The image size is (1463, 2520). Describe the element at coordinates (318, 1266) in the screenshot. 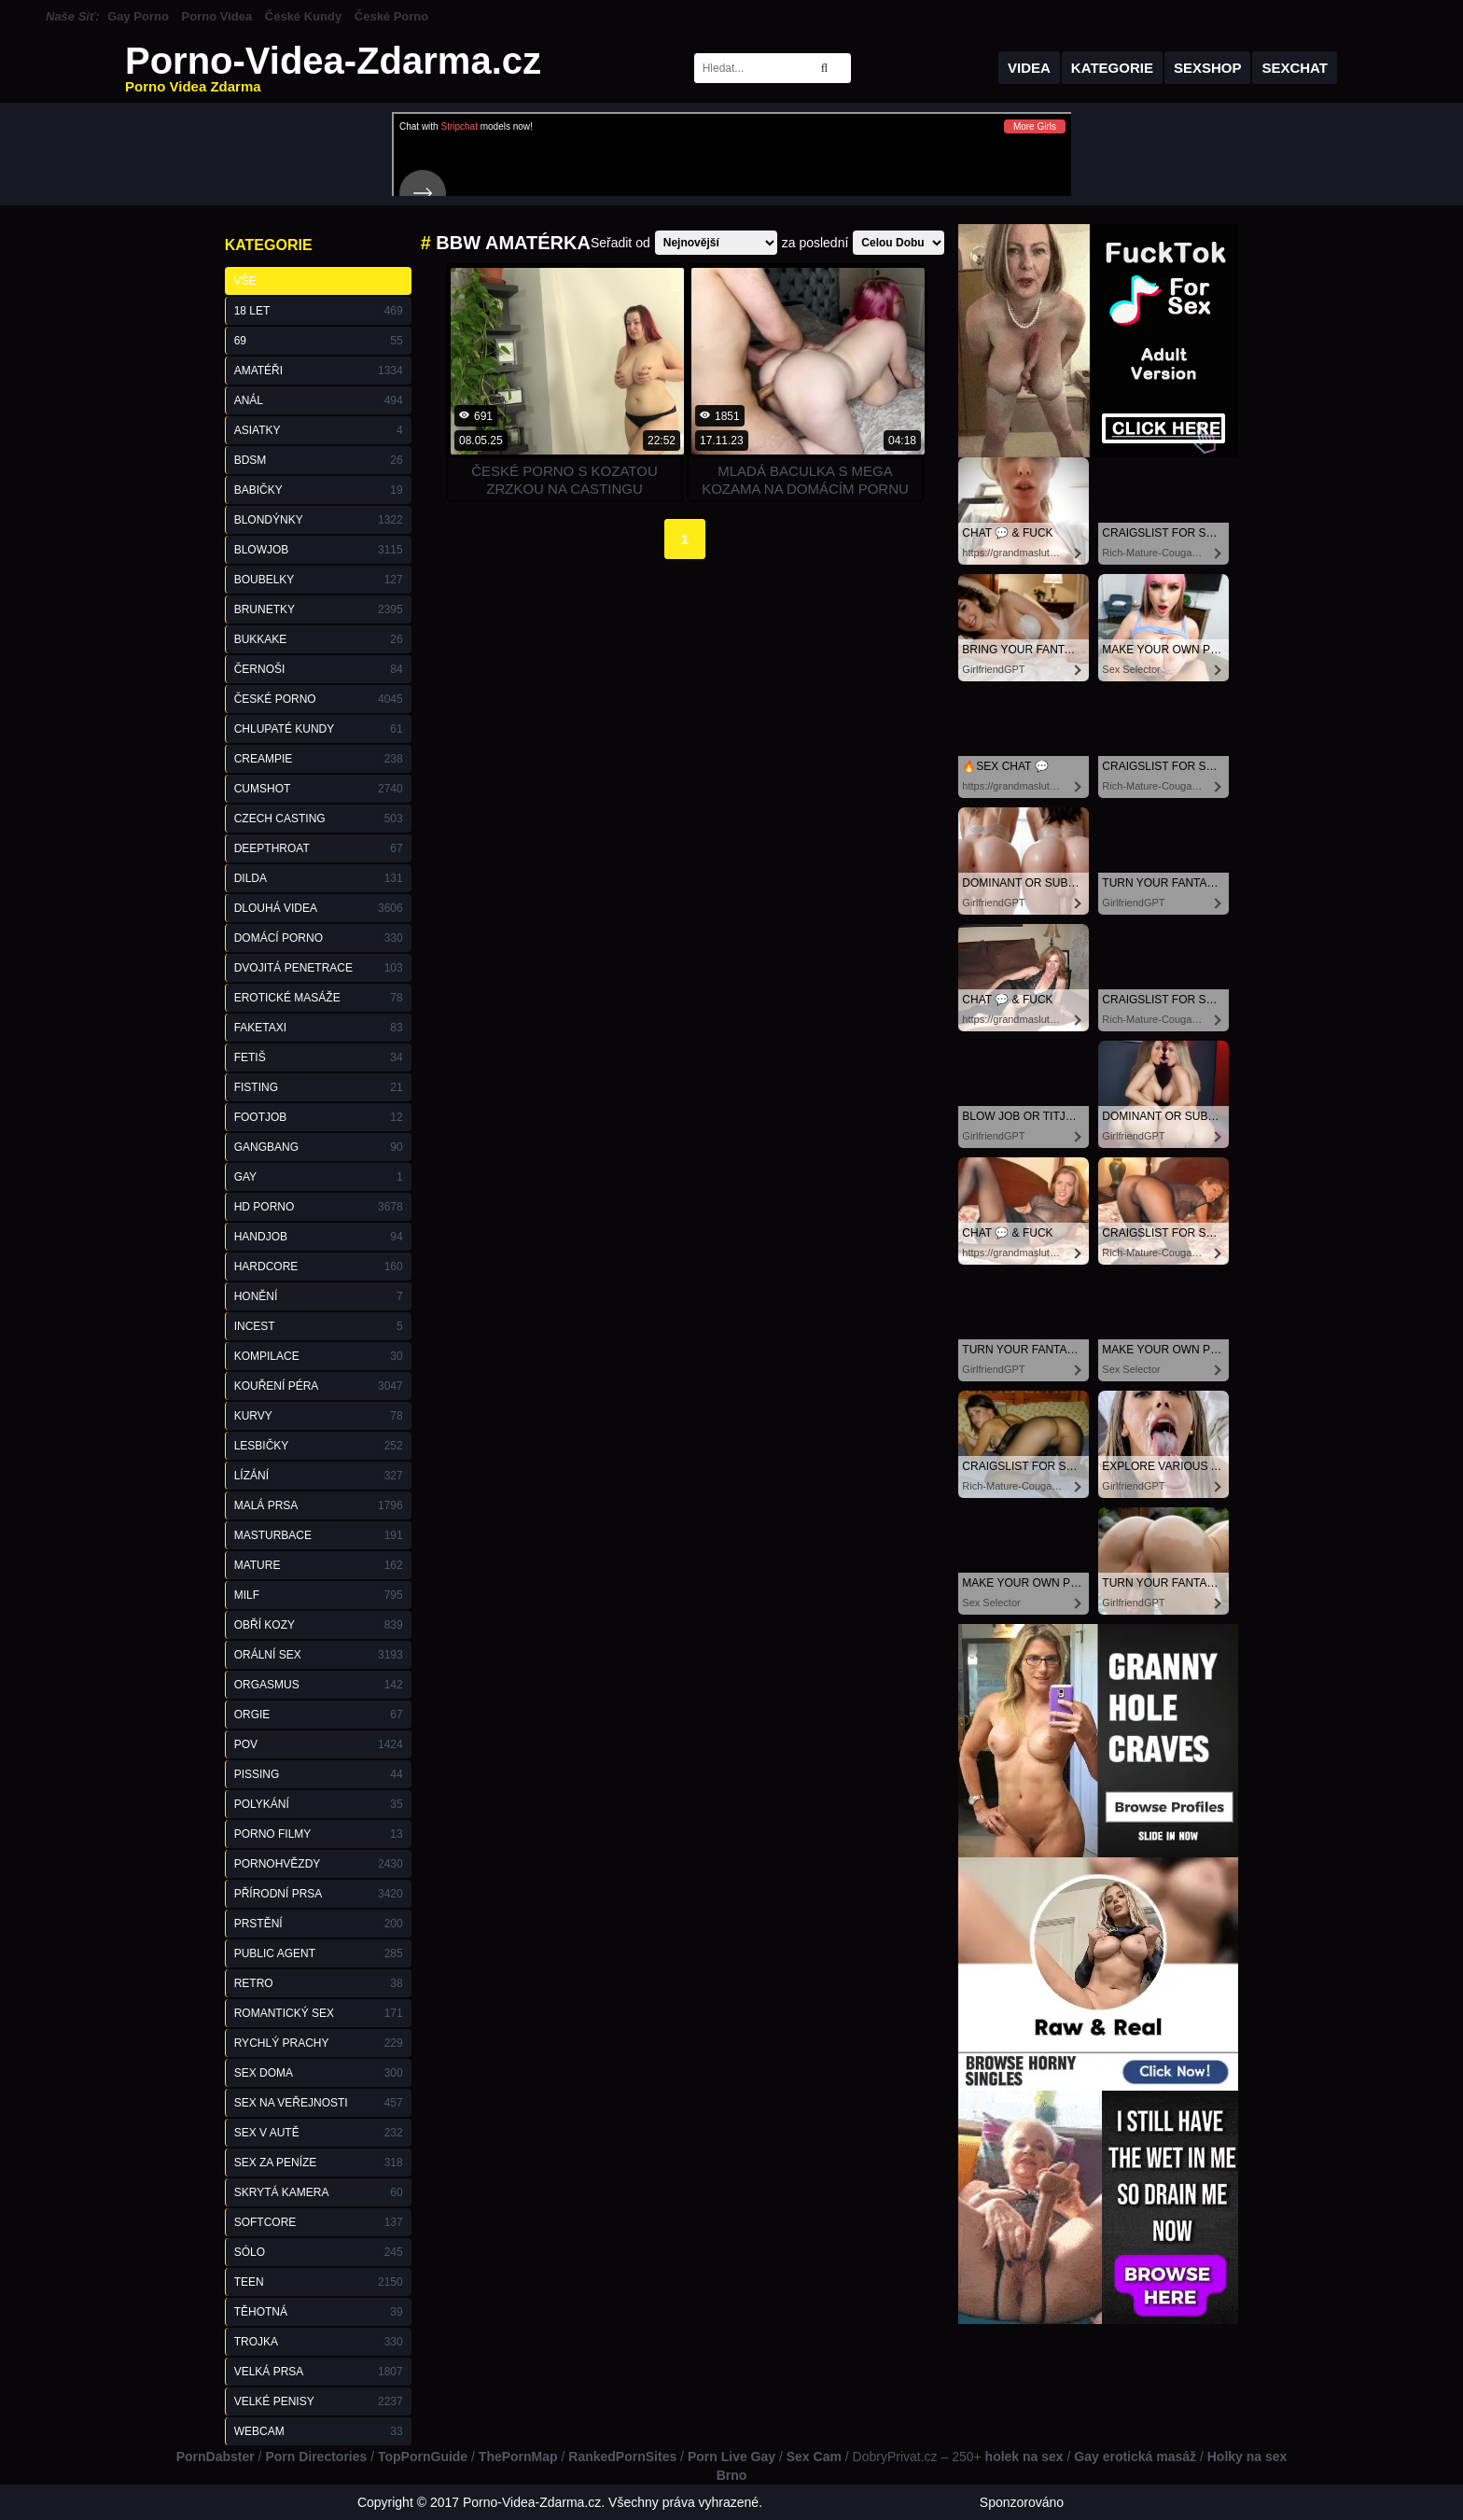

I see `Hardcore` at that location.